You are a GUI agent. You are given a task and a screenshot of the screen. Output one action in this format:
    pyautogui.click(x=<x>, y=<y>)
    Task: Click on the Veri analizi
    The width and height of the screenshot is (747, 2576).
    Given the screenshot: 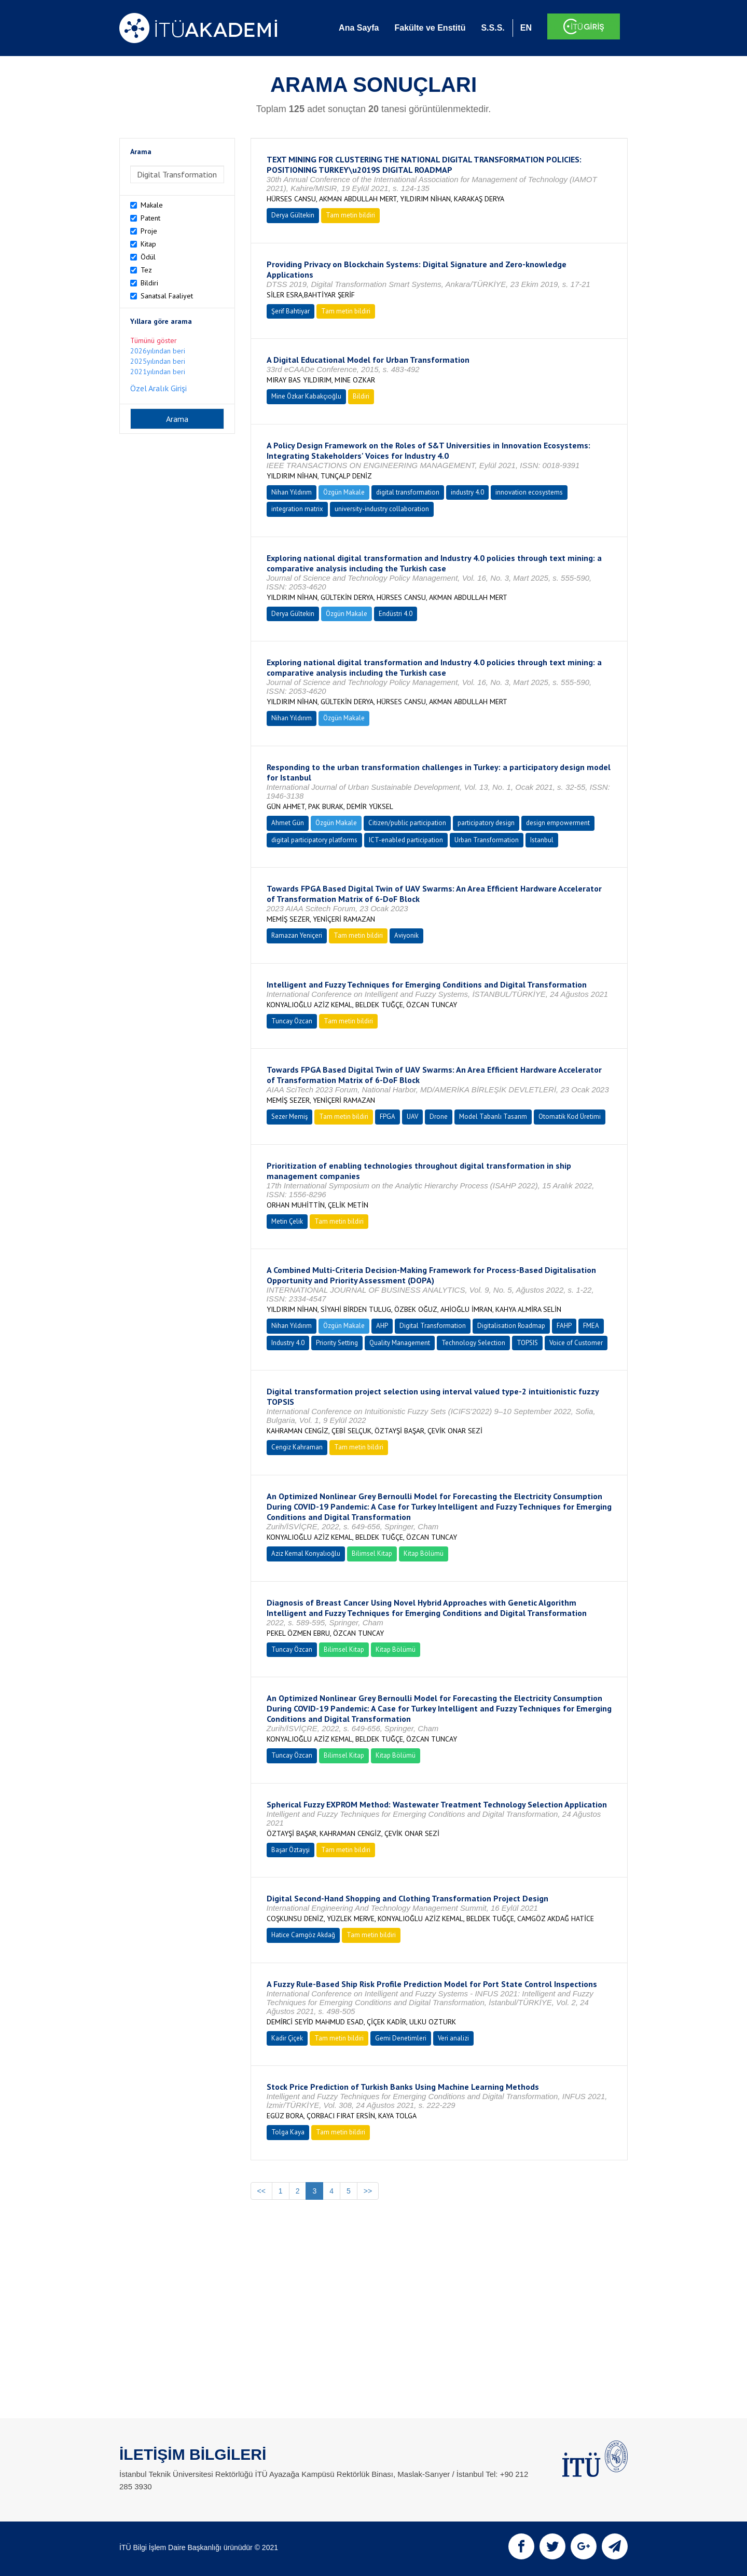 What is the action you would take?
    pyautogui.click(x=453, y=2038)
    